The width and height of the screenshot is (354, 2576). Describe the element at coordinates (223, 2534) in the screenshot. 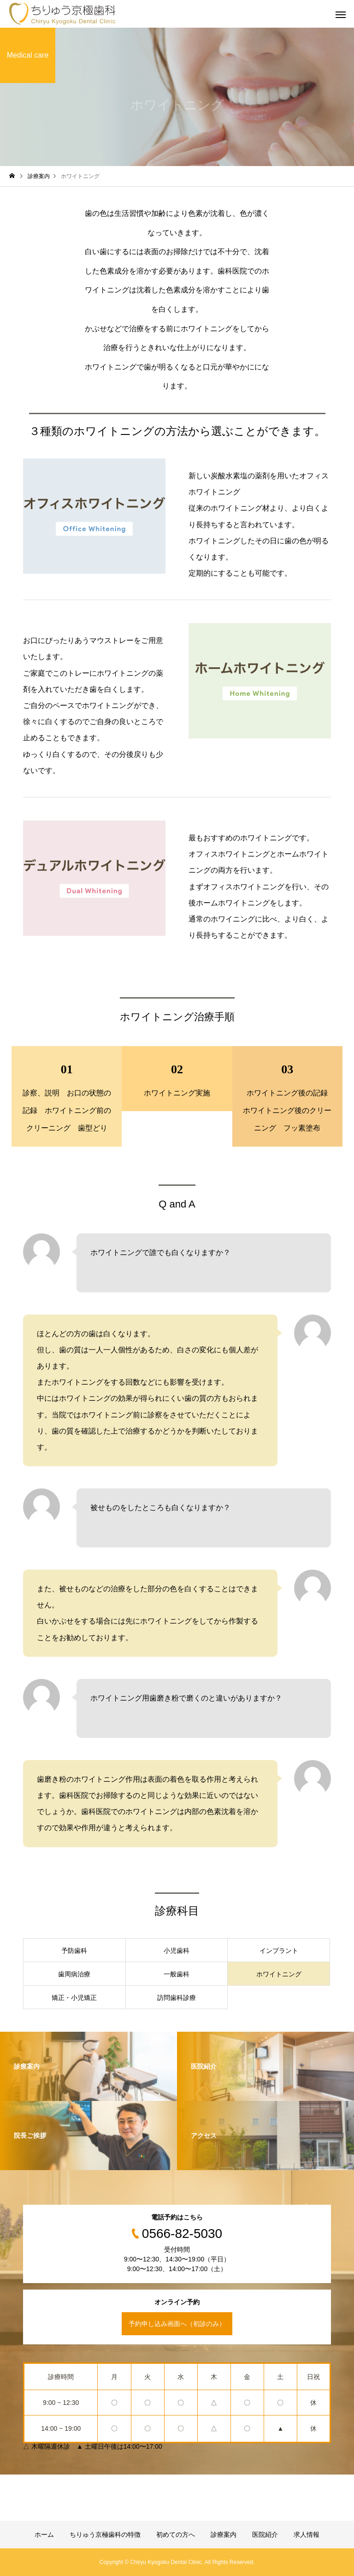

I see `診療案内` at that location.